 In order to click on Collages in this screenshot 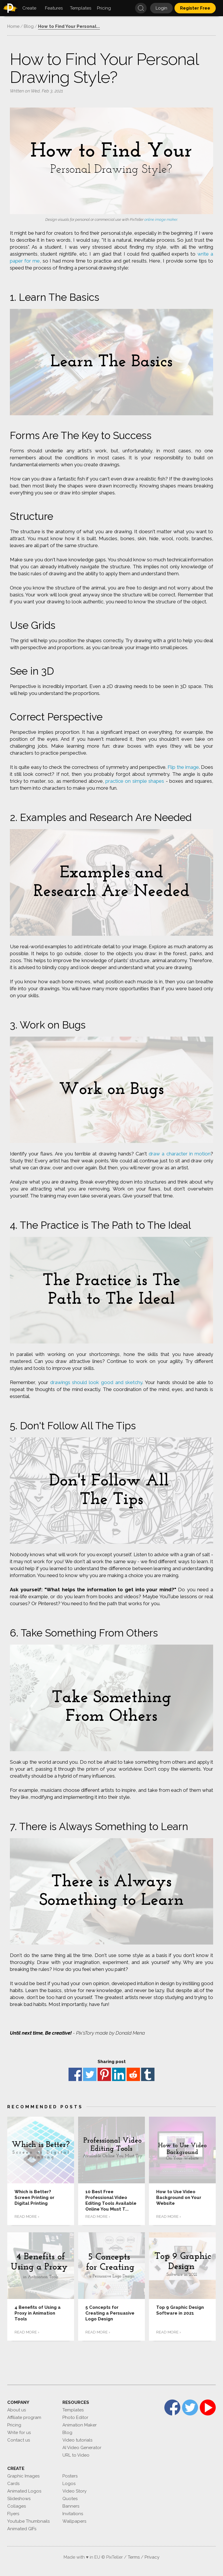, I will do `click(16, 2506)`.